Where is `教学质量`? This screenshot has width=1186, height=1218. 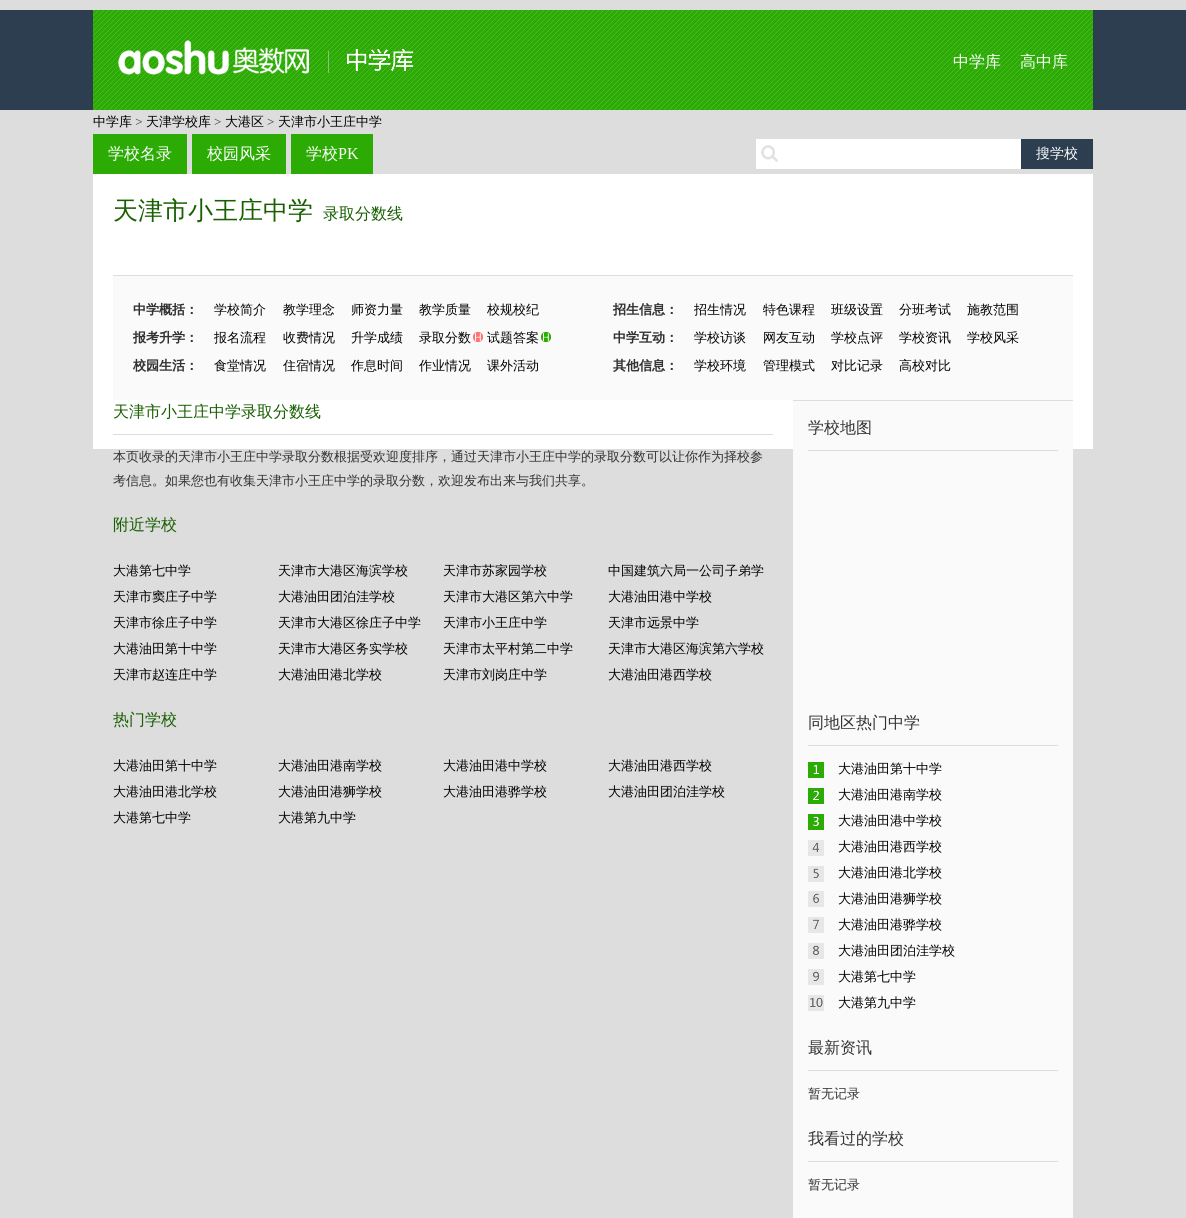
教学质量 is located at coordinates (445, 309).